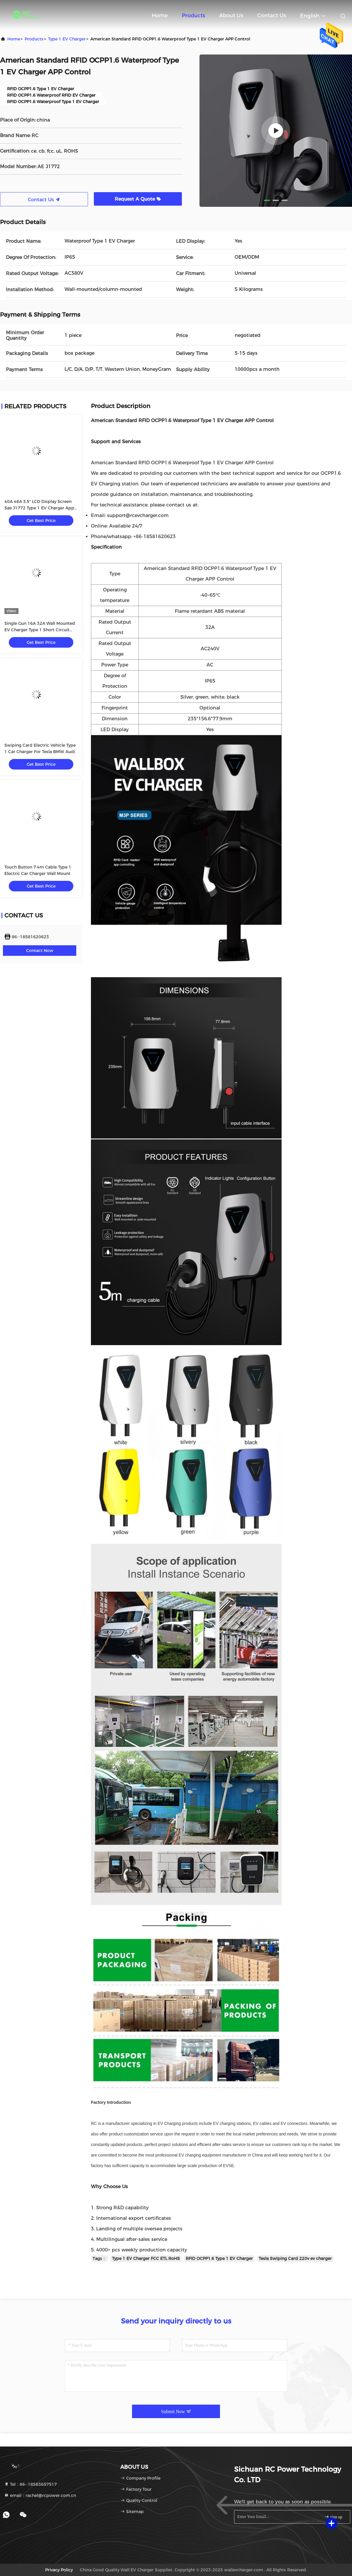 The image size is (352, 2576). Describe the element at coordinates (138, 199) in the screenshot. I see `Request A Quote` at that location.